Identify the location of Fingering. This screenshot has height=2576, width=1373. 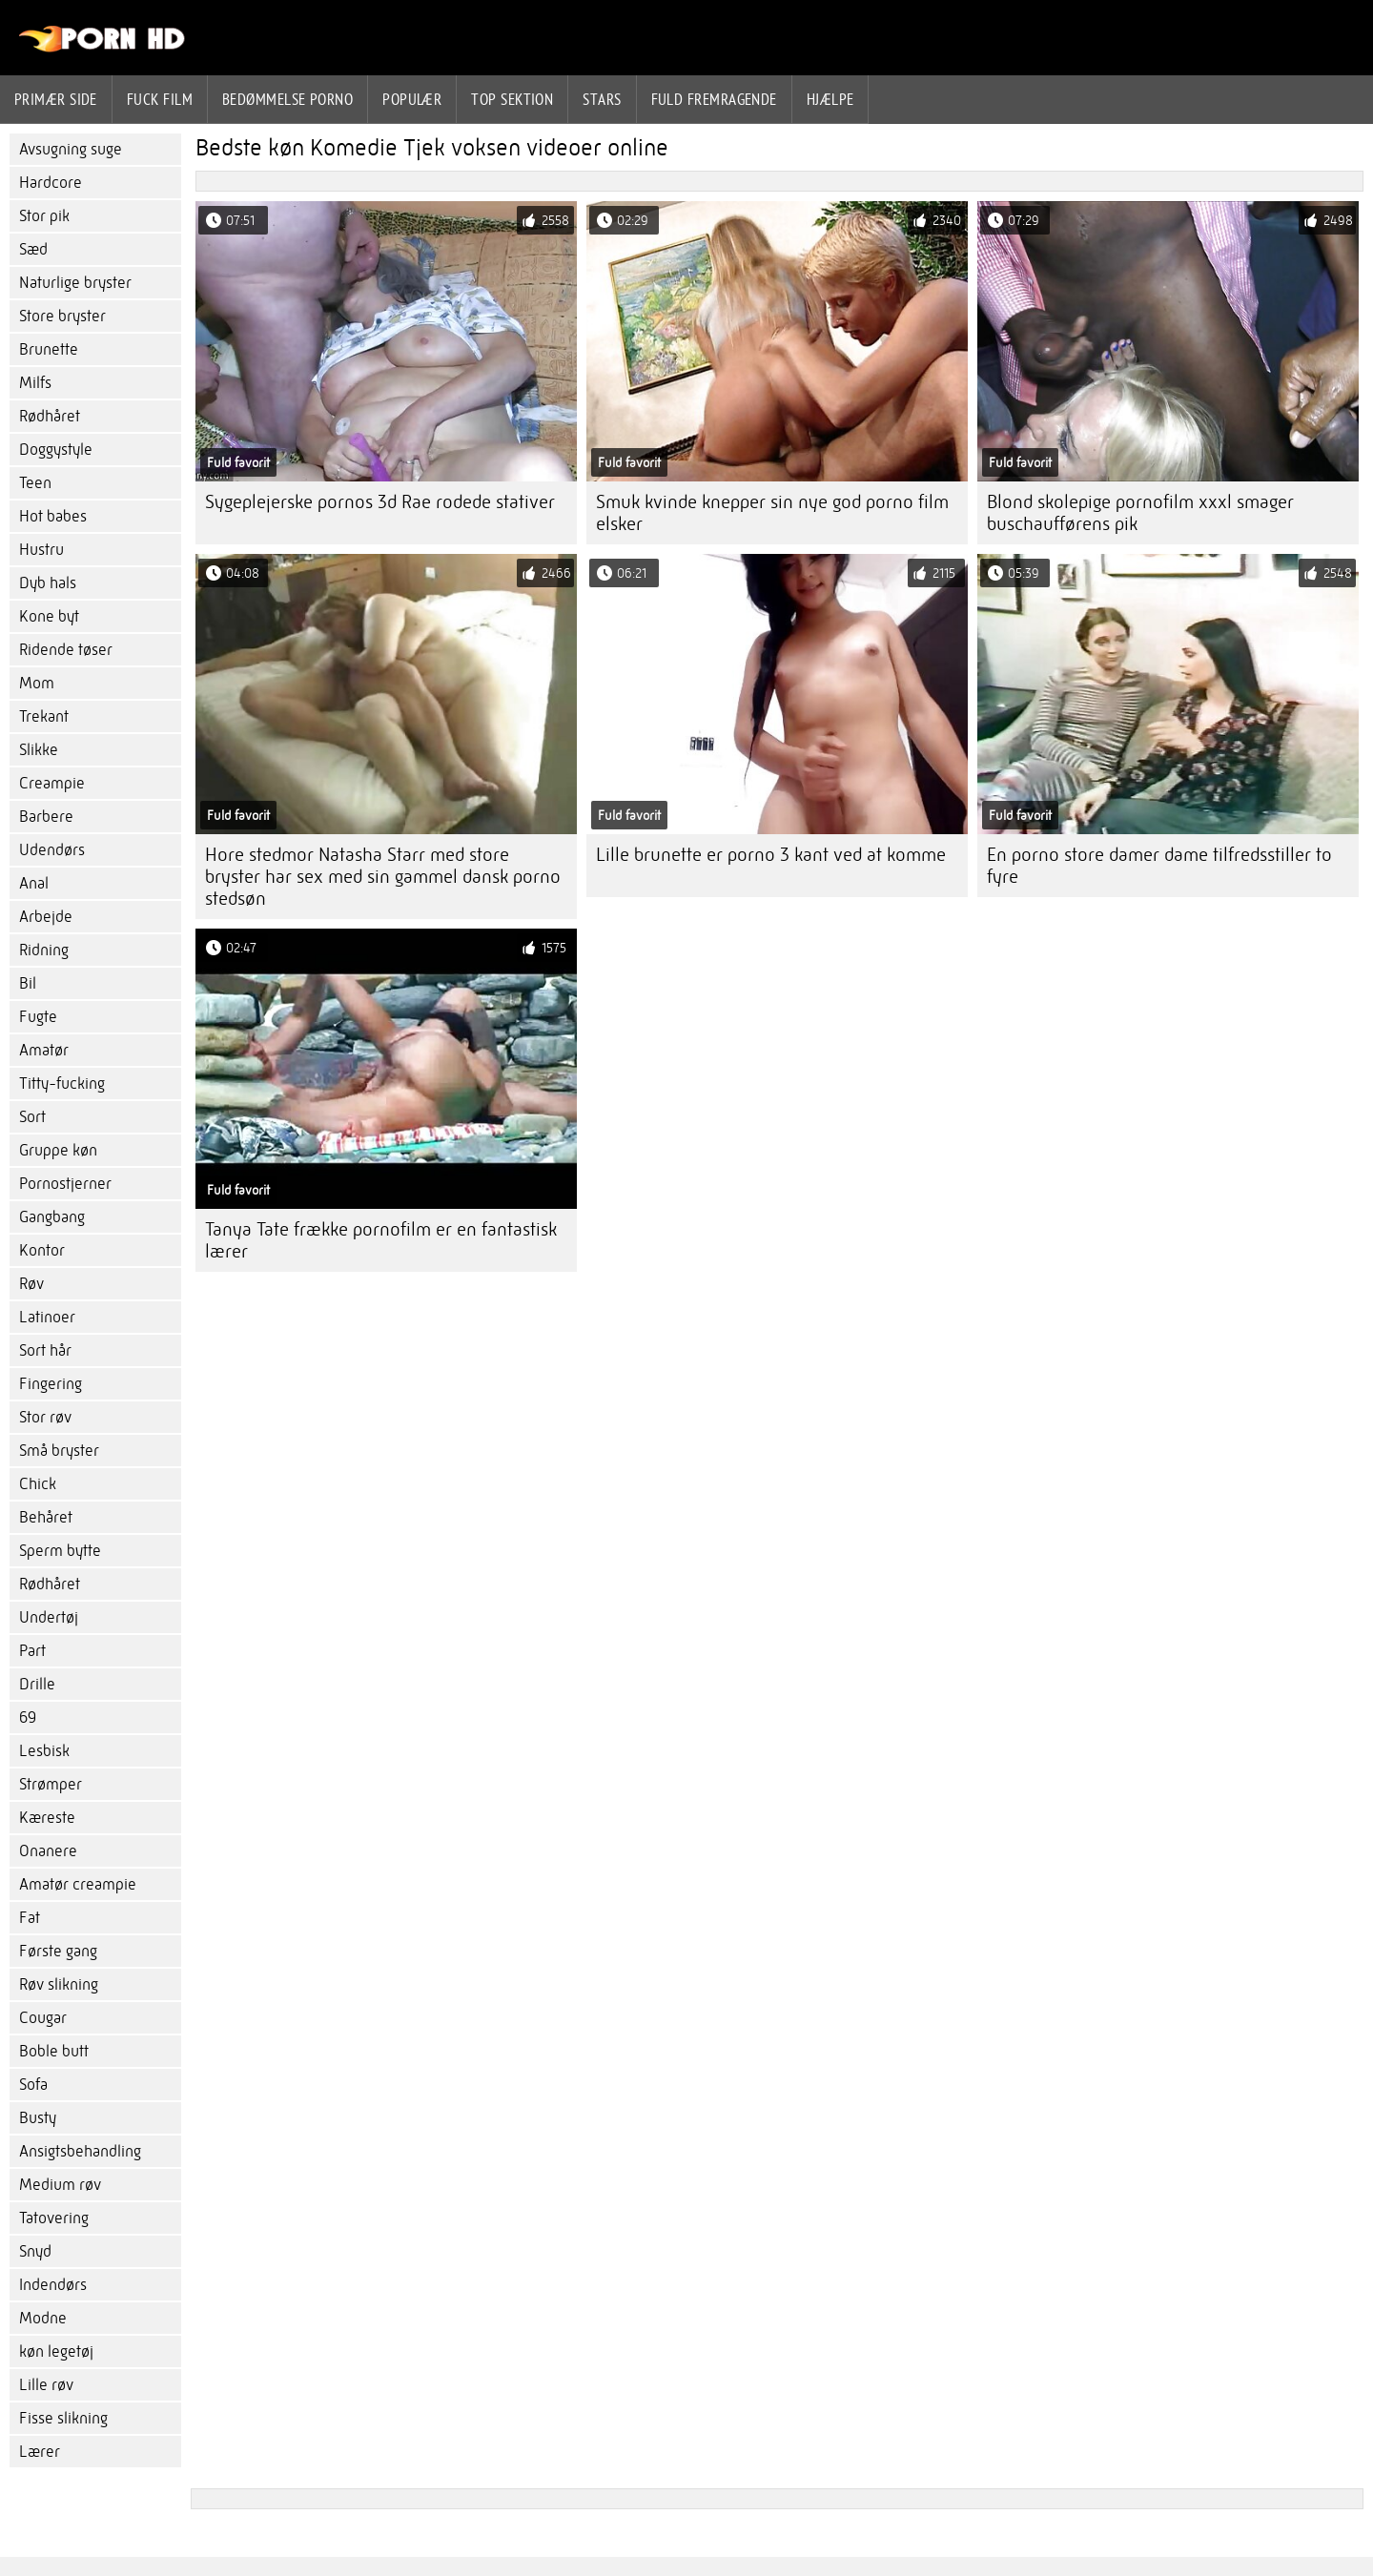
(50, 1384).